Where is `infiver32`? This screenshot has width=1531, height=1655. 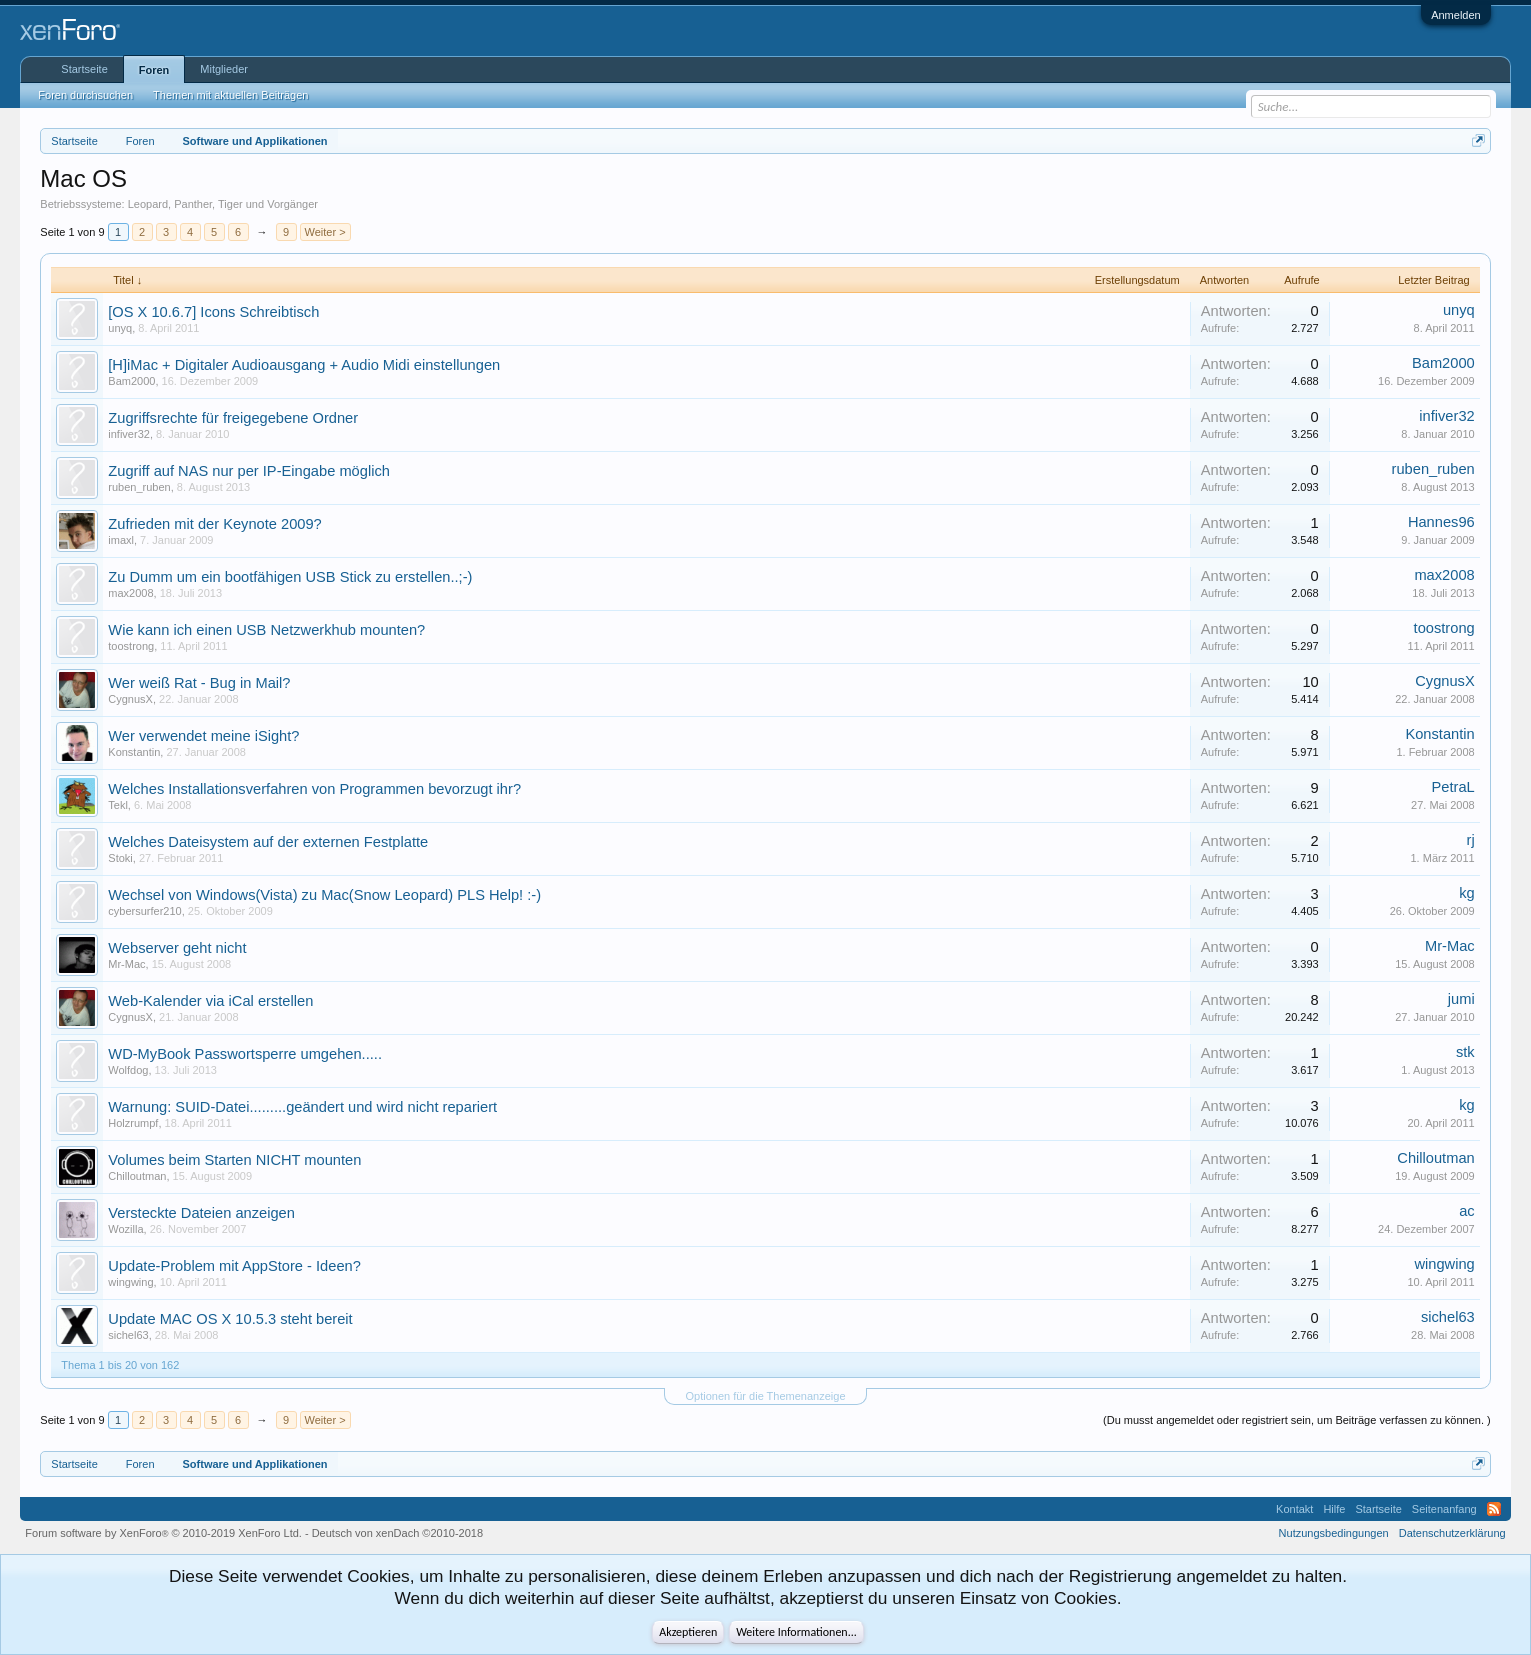
infiver32 is located at coordinates (129, 434).